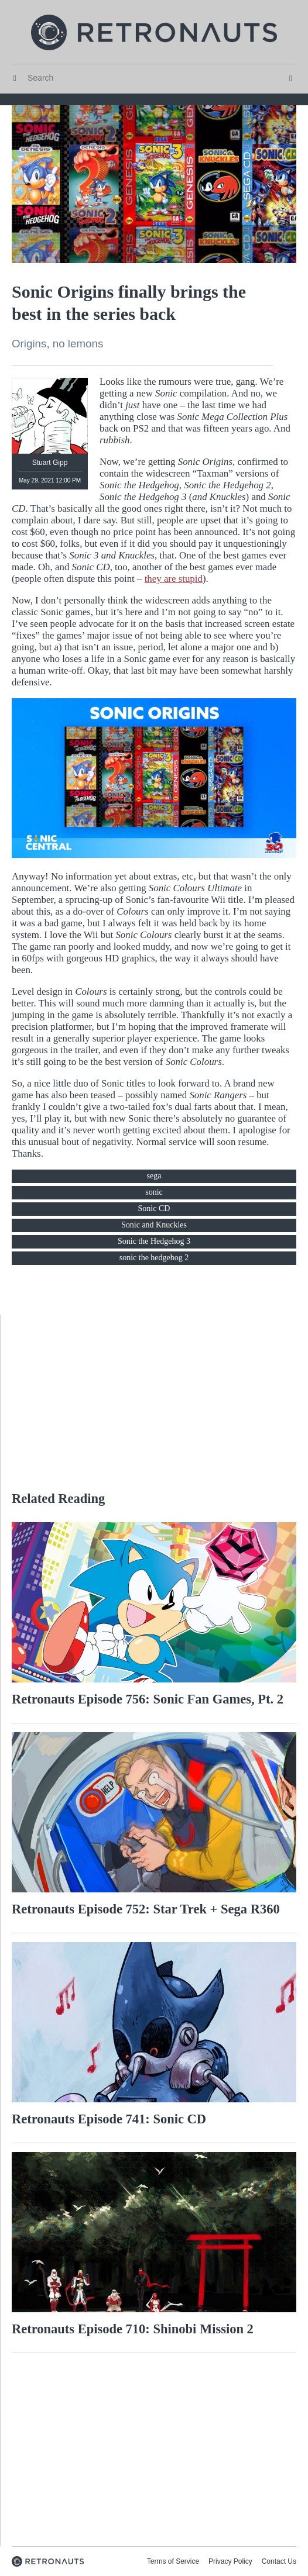 The image size is (308, 2576). I want to click on Retronauts Episode 741: Sonic CD, so click(109, 2119).